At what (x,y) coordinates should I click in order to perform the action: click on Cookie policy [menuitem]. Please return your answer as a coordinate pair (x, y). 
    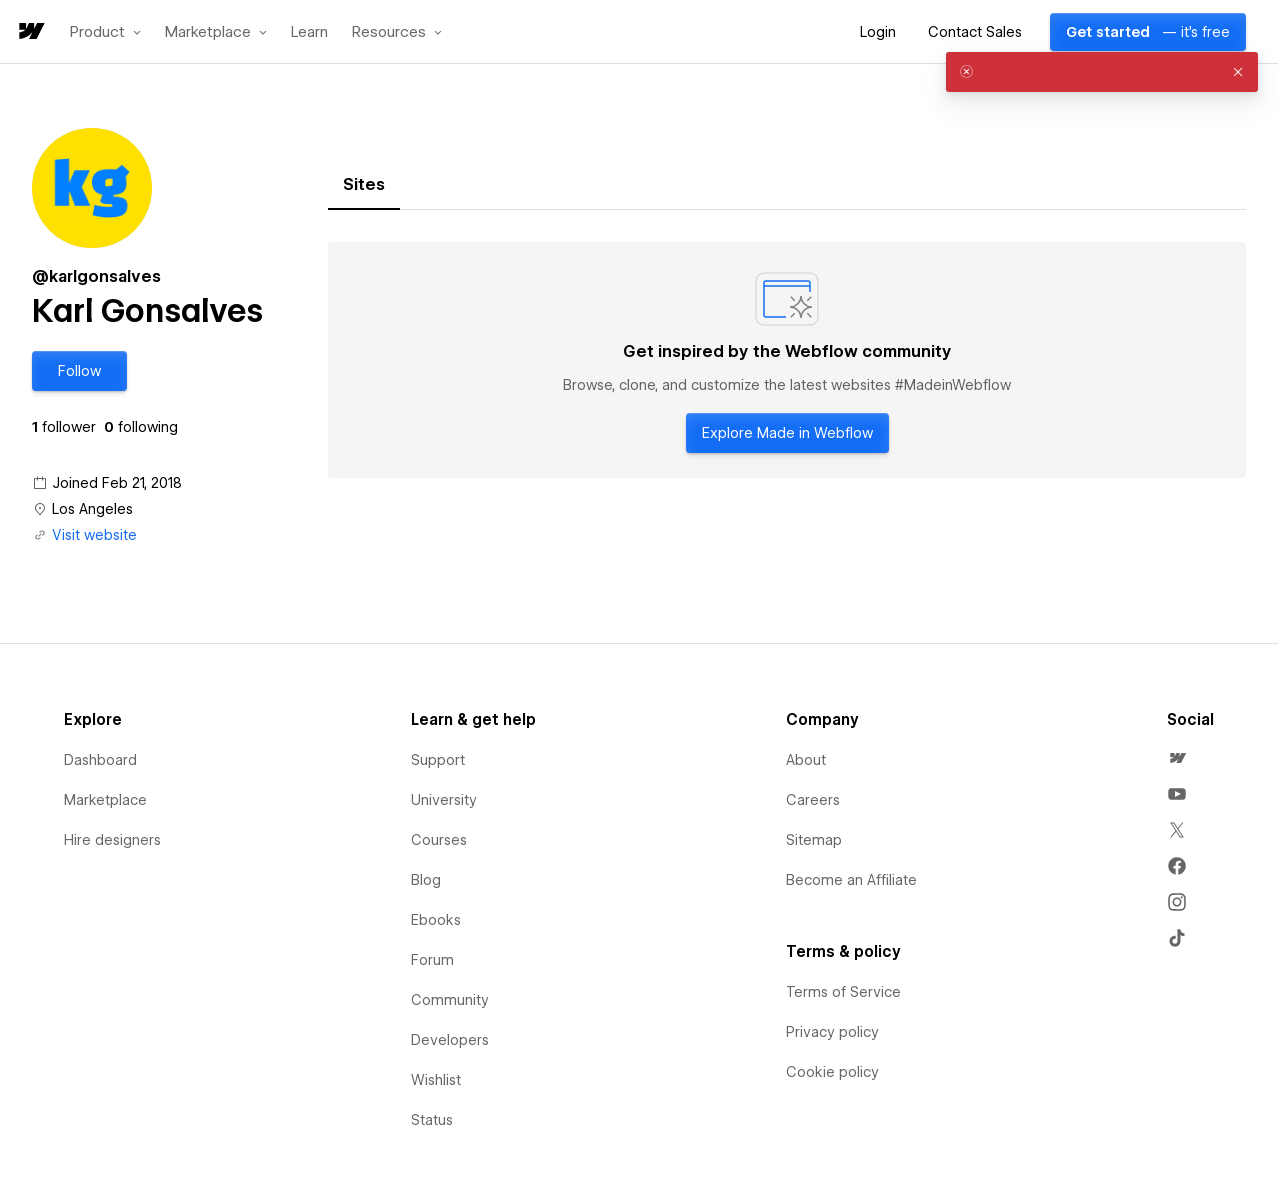
    Looking at the image, I should click on (832, 1072).